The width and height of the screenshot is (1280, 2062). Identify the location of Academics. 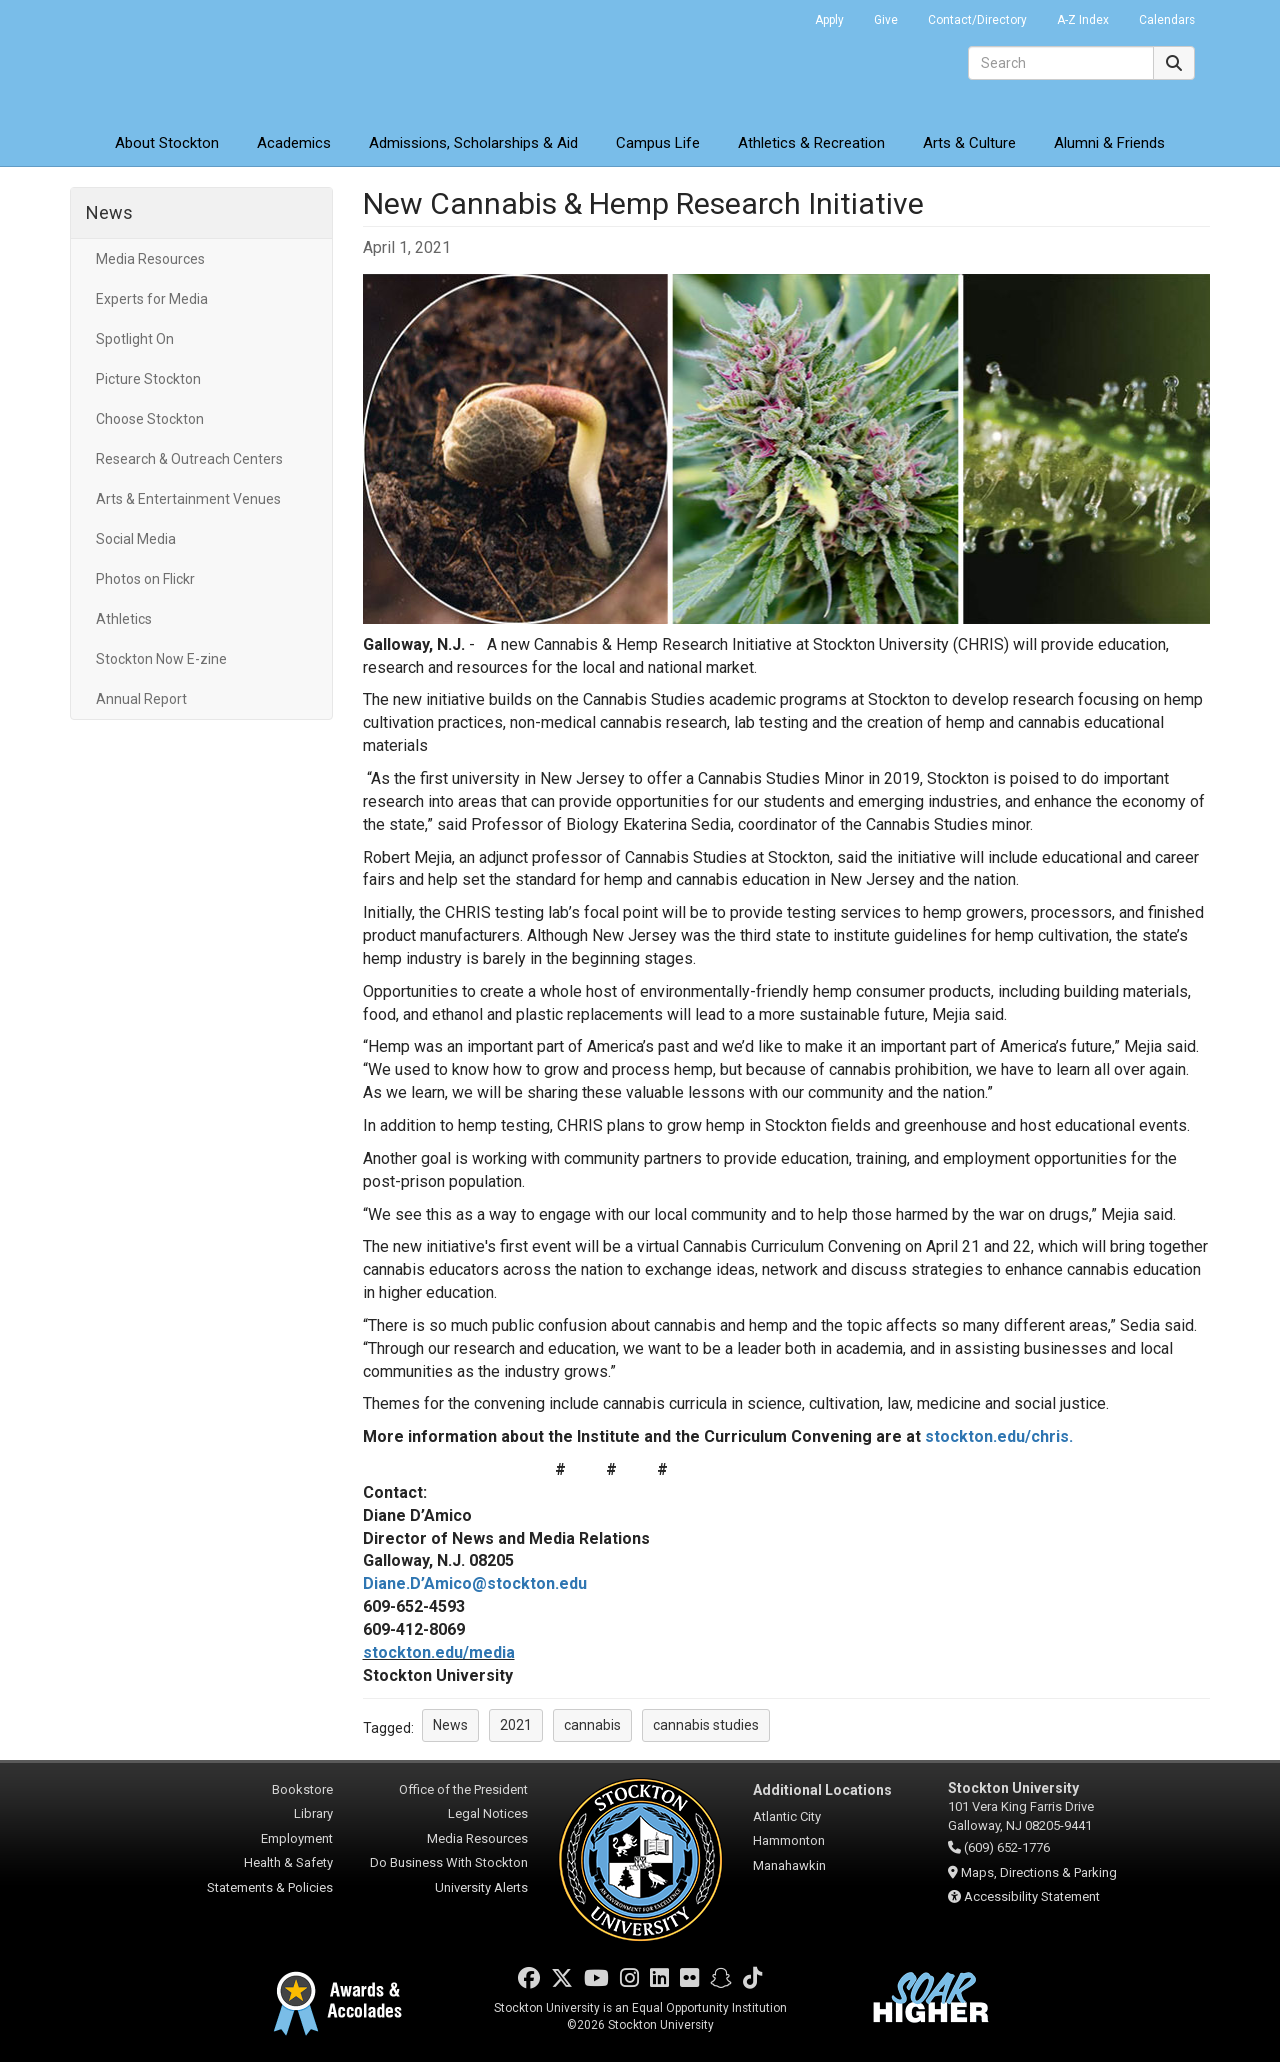
(294, 143).